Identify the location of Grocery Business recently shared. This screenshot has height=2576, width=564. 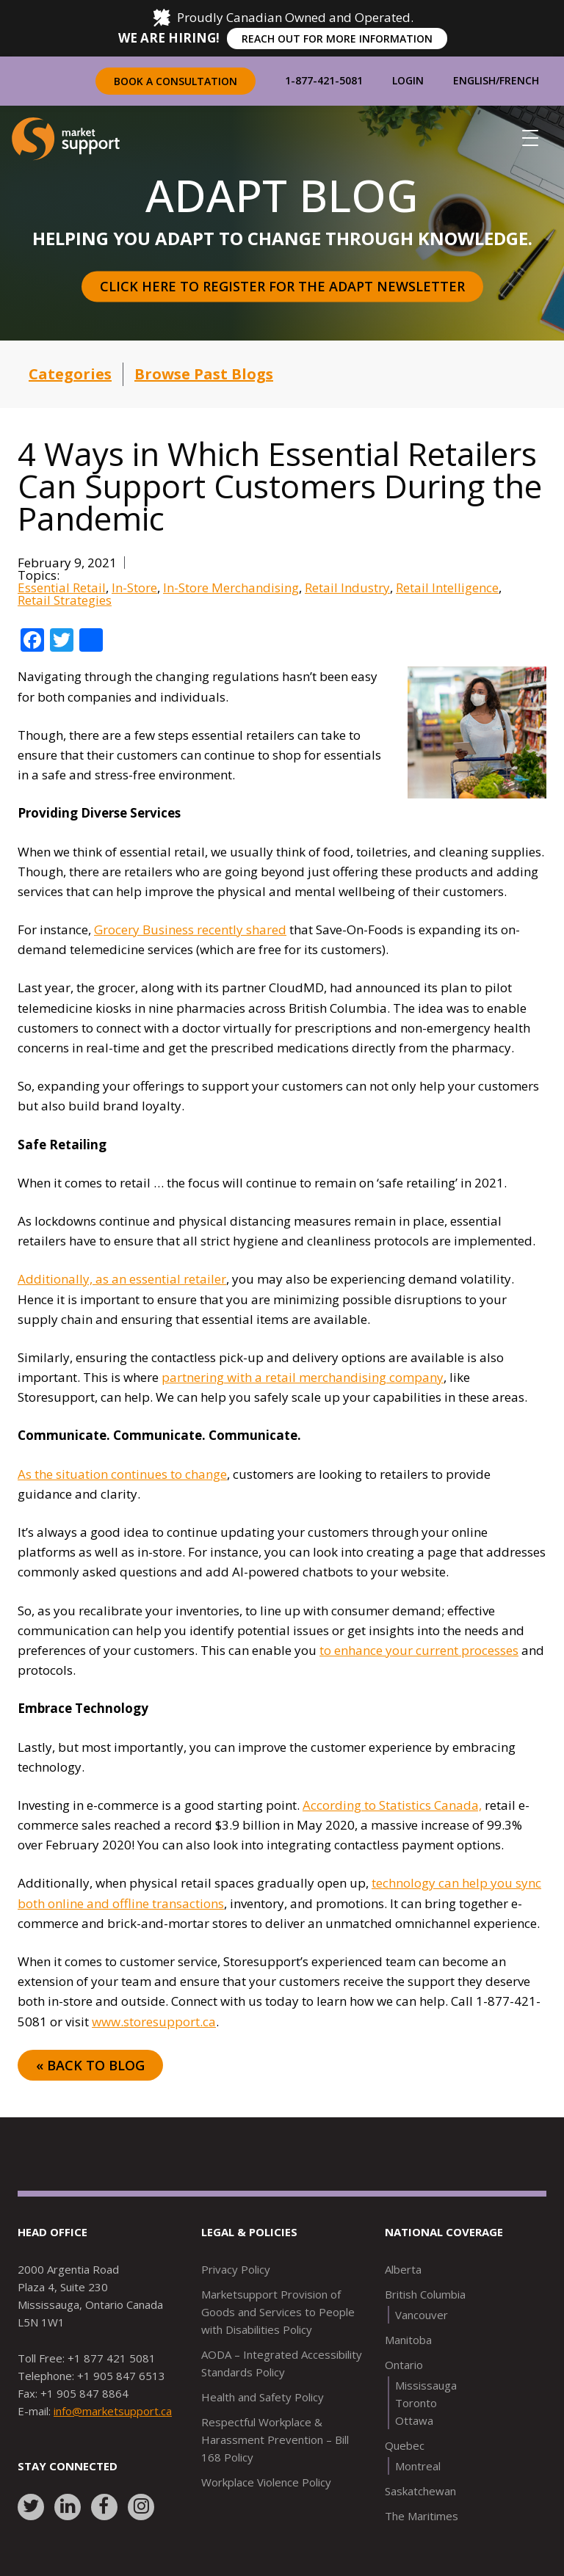
(190, 929).